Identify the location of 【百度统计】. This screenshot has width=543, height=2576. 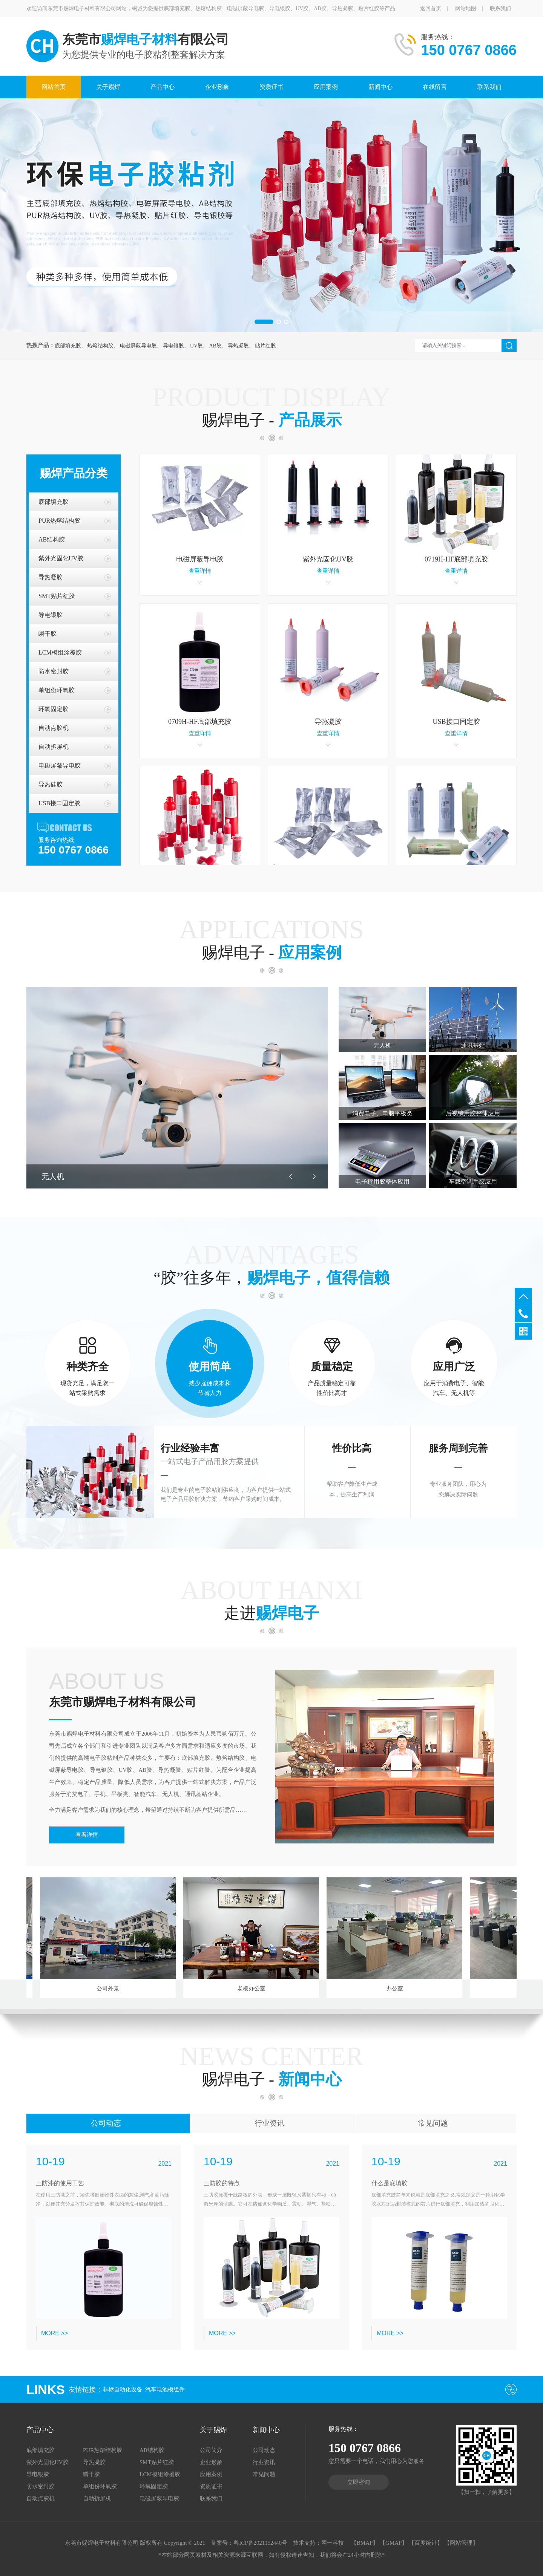
(426, 2543).